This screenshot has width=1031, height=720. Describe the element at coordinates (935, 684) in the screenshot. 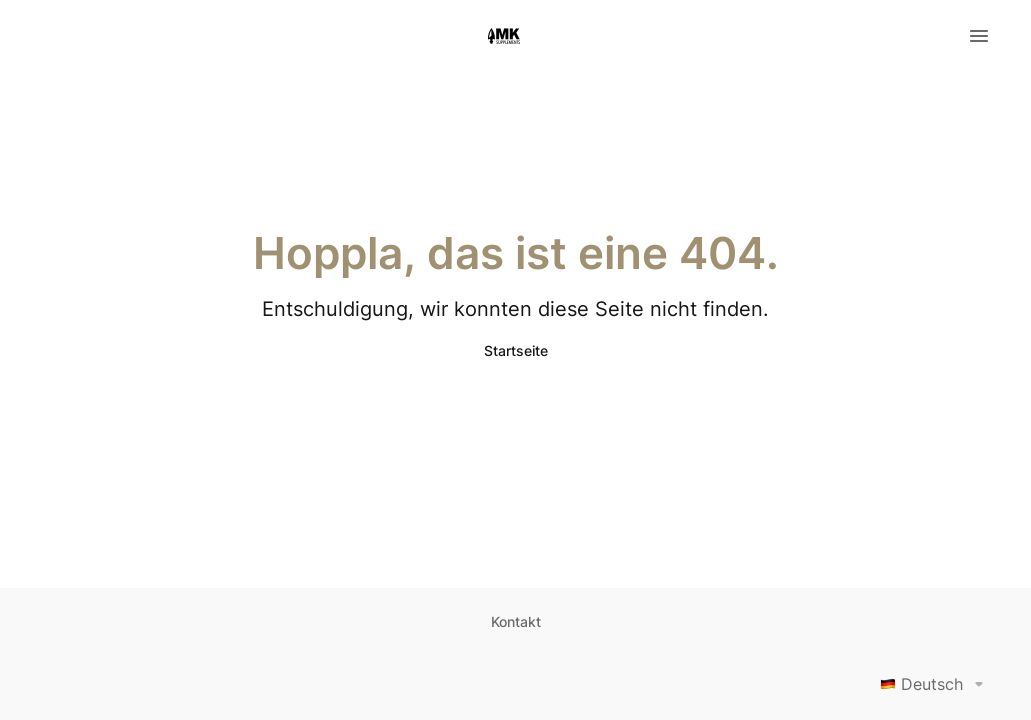

I see `Deutsch` at that location.